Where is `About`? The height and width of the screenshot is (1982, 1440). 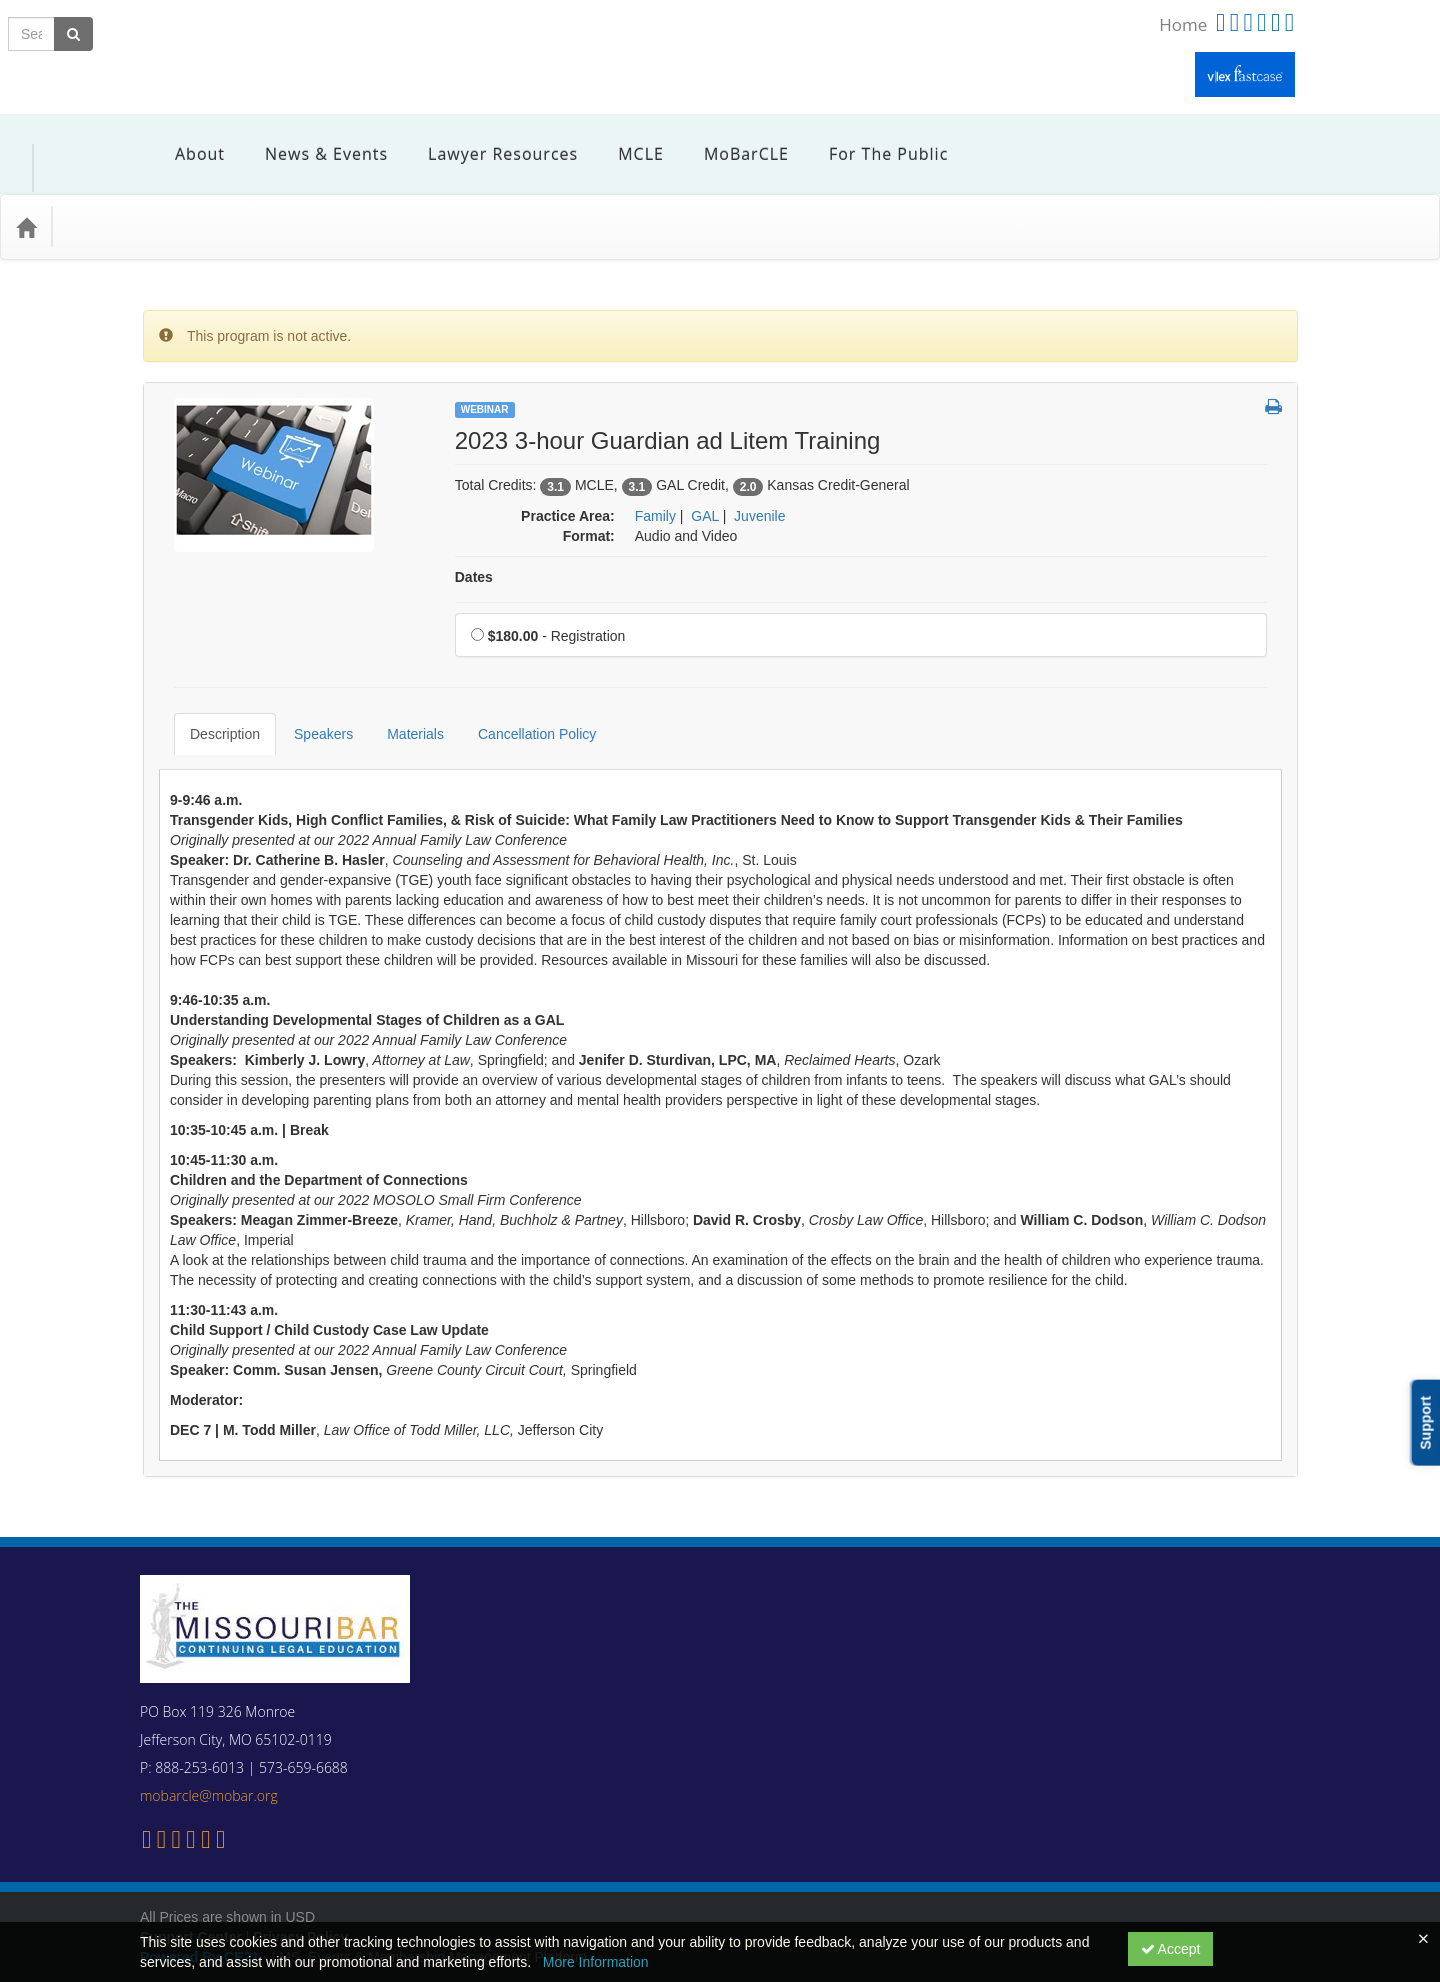 About is located at coordinates (185, 139).